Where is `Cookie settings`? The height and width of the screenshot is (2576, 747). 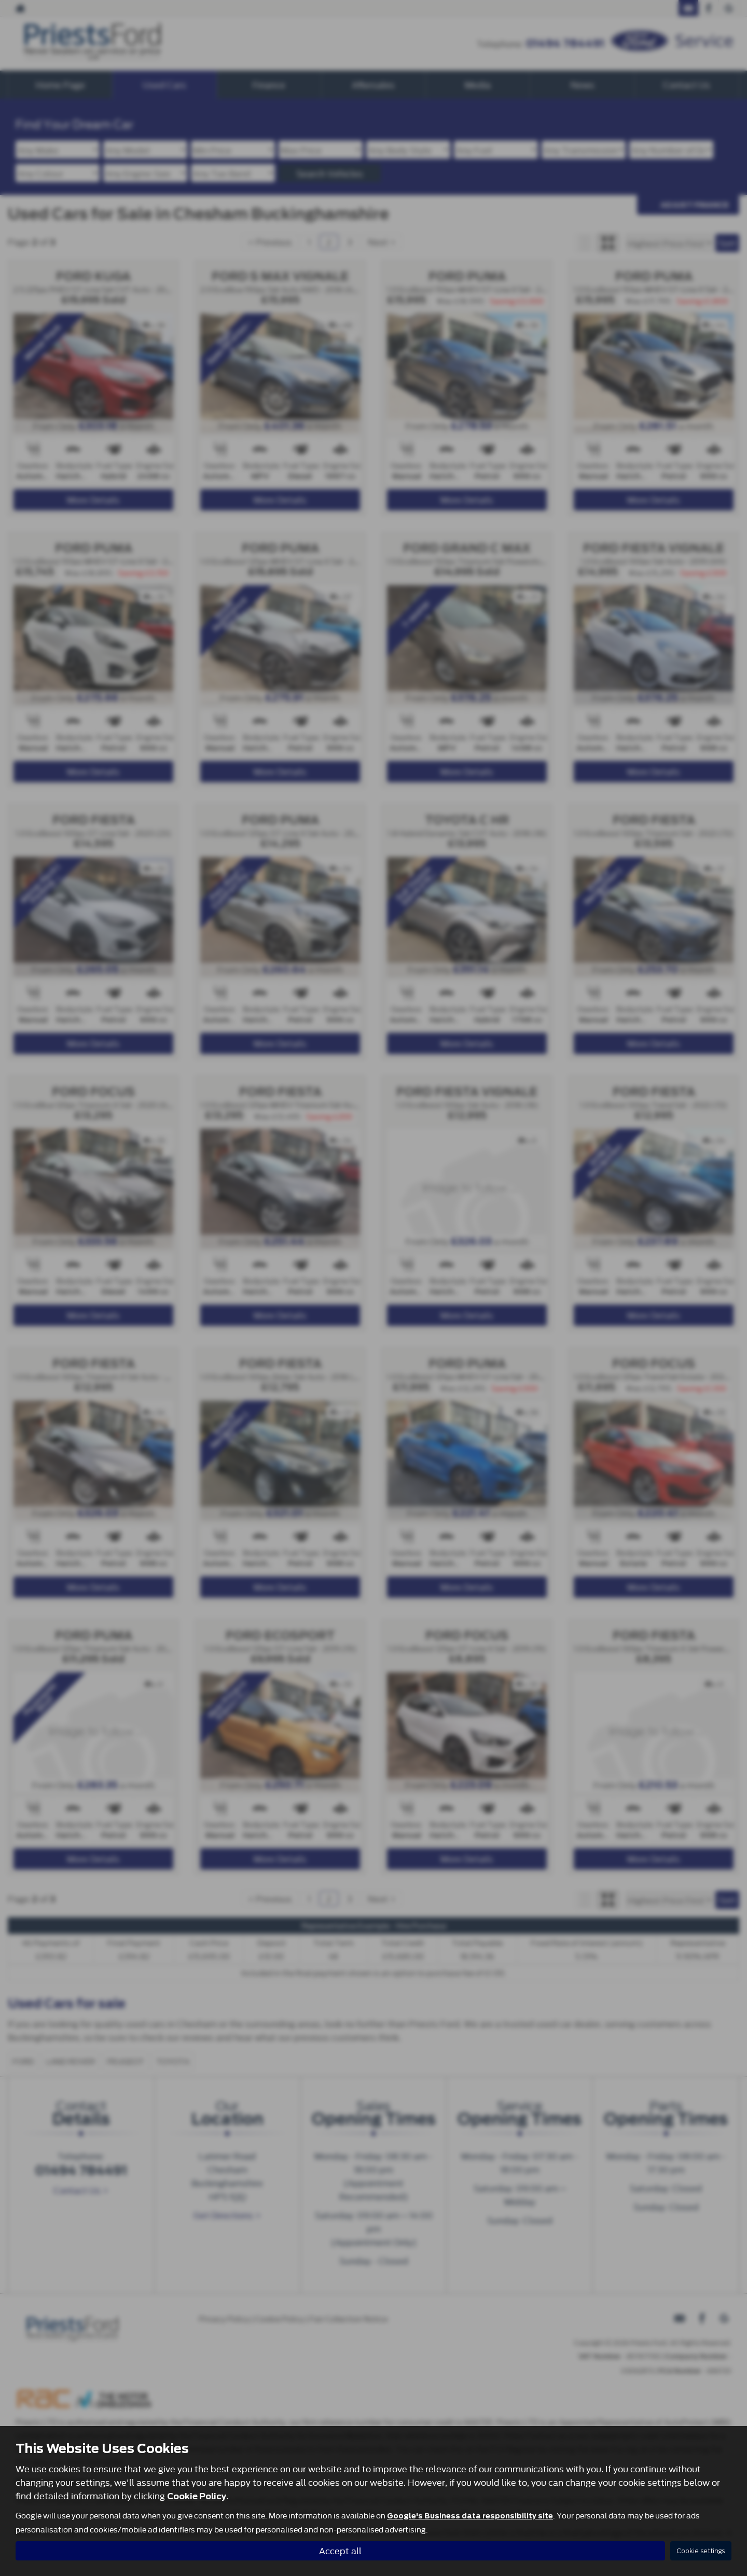 Cookie settings is located at coordinates (701, 2551).